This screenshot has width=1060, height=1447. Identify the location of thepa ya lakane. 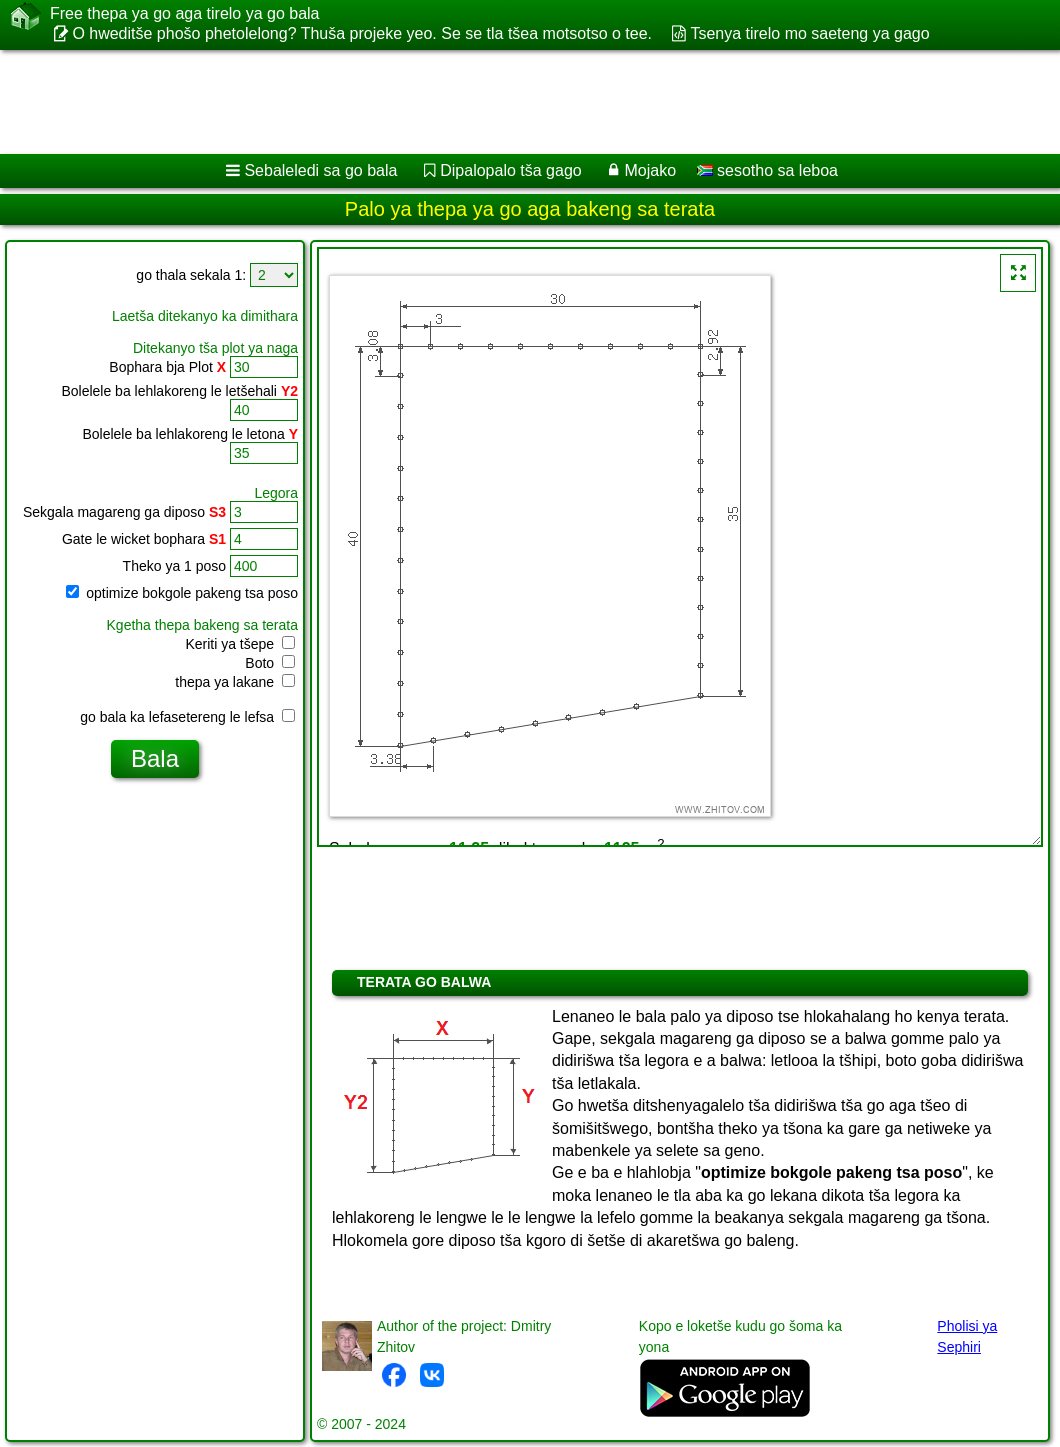
(235, 682).